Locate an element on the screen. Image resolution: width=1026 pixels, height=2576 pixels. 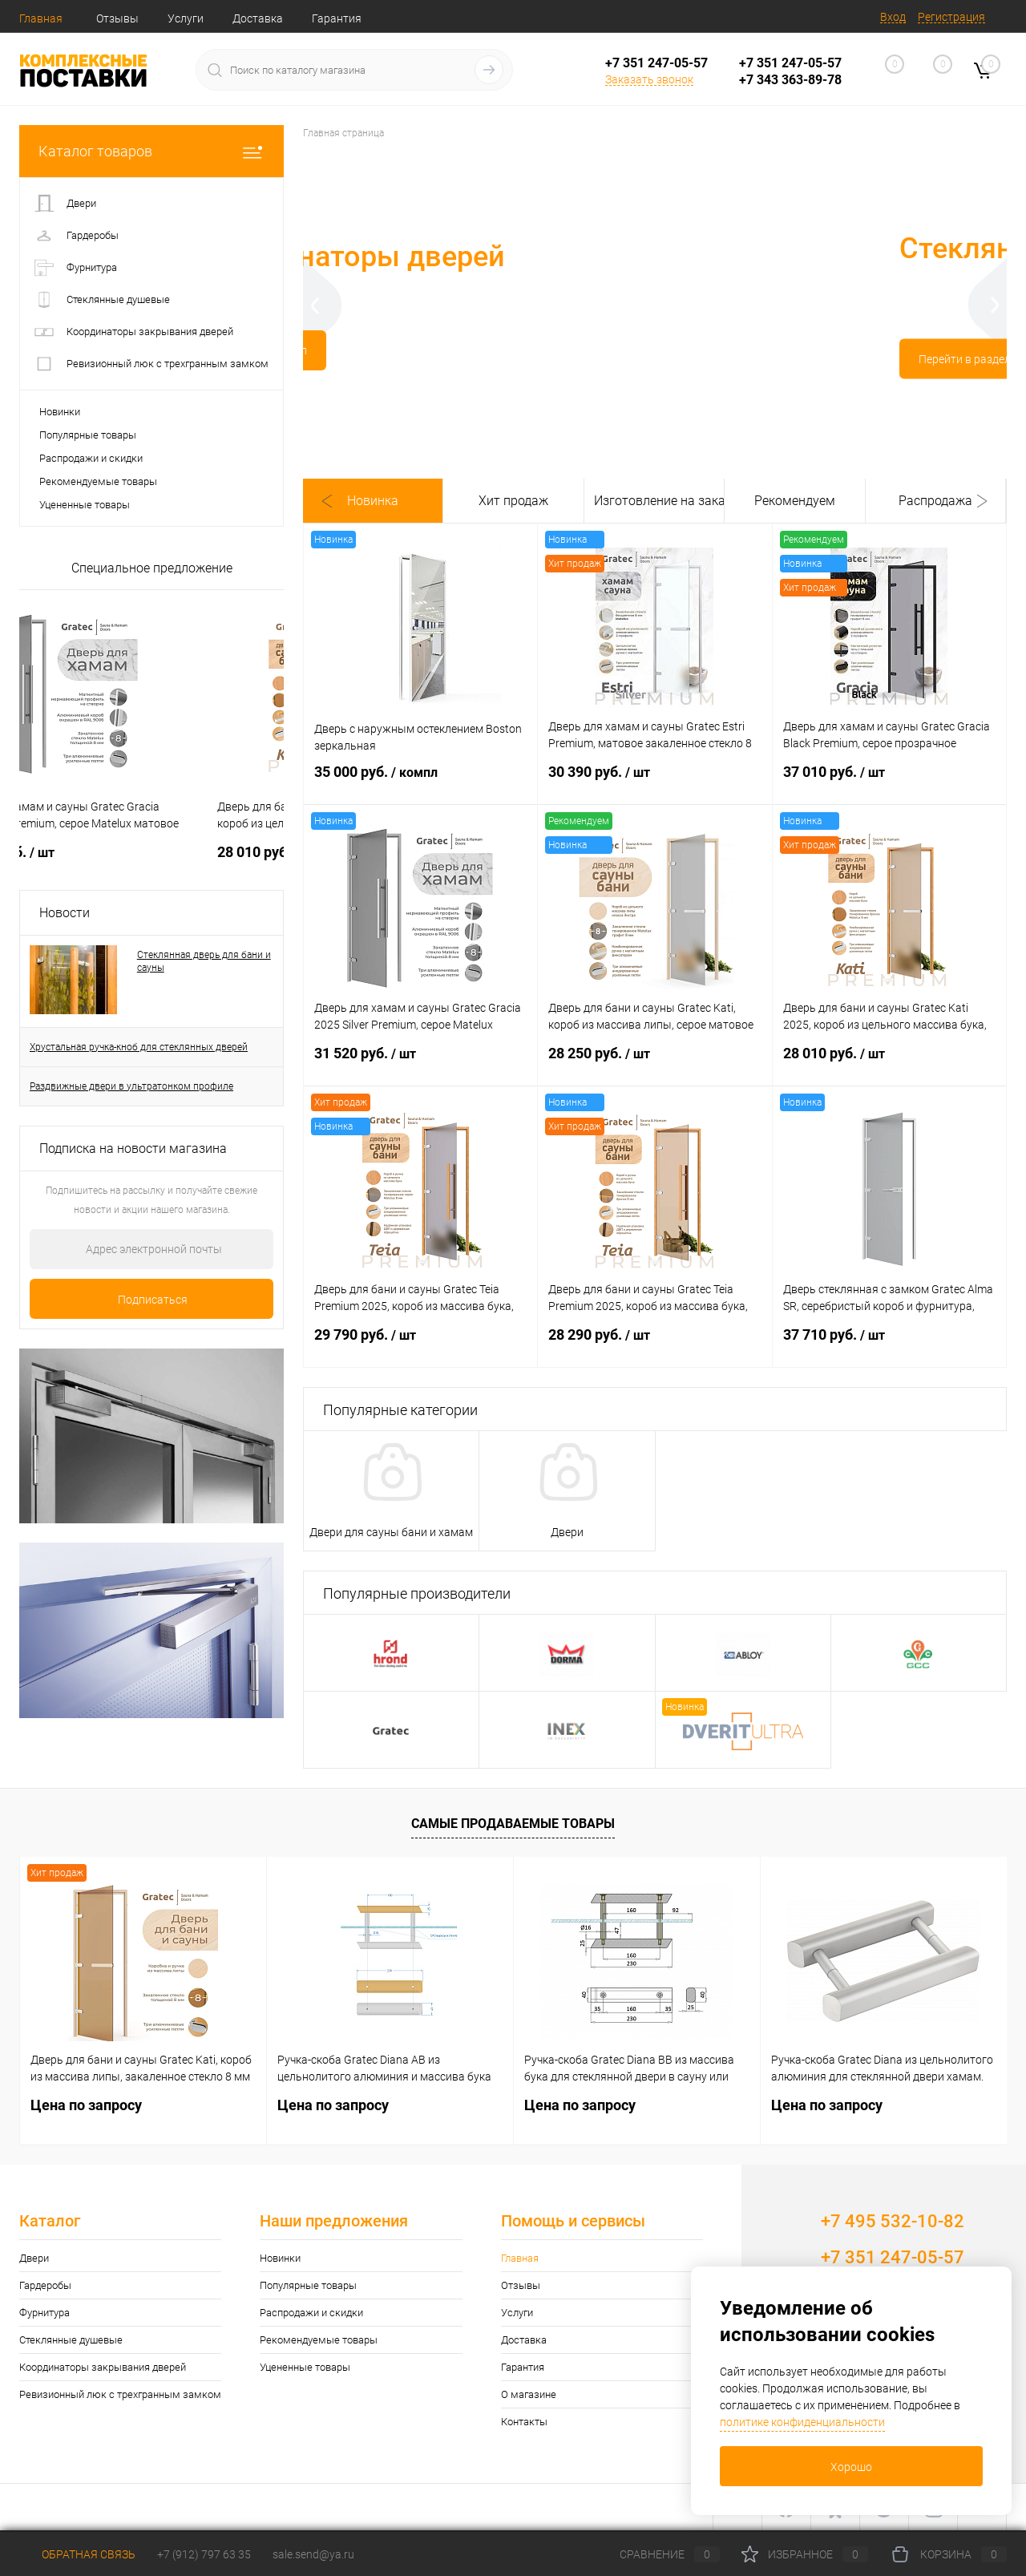
Самые продаваемые товары is located at coordinates (513, 1823).